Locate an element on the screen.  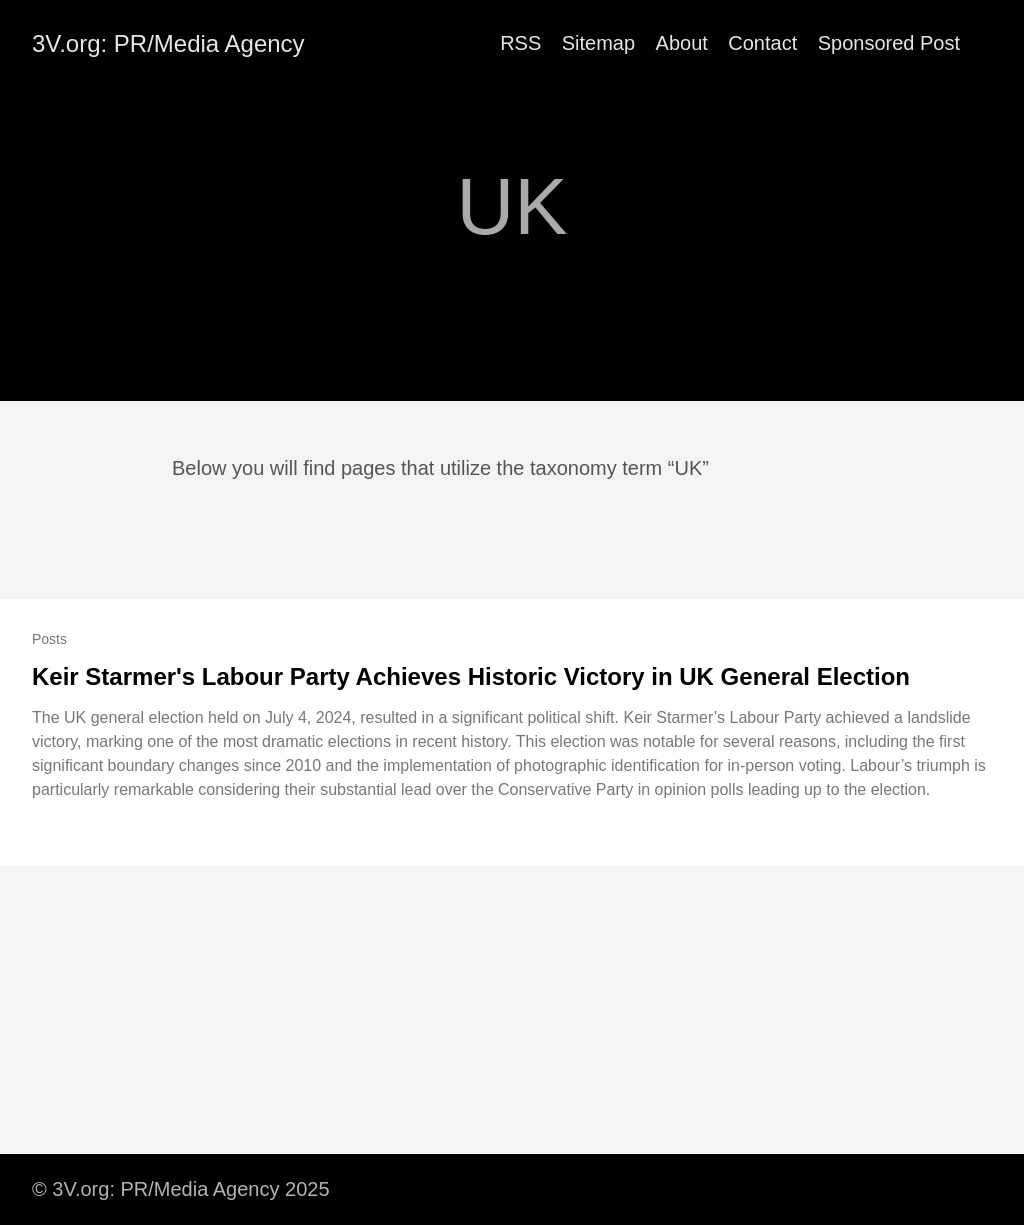
About is located at coordinates (682, 43).